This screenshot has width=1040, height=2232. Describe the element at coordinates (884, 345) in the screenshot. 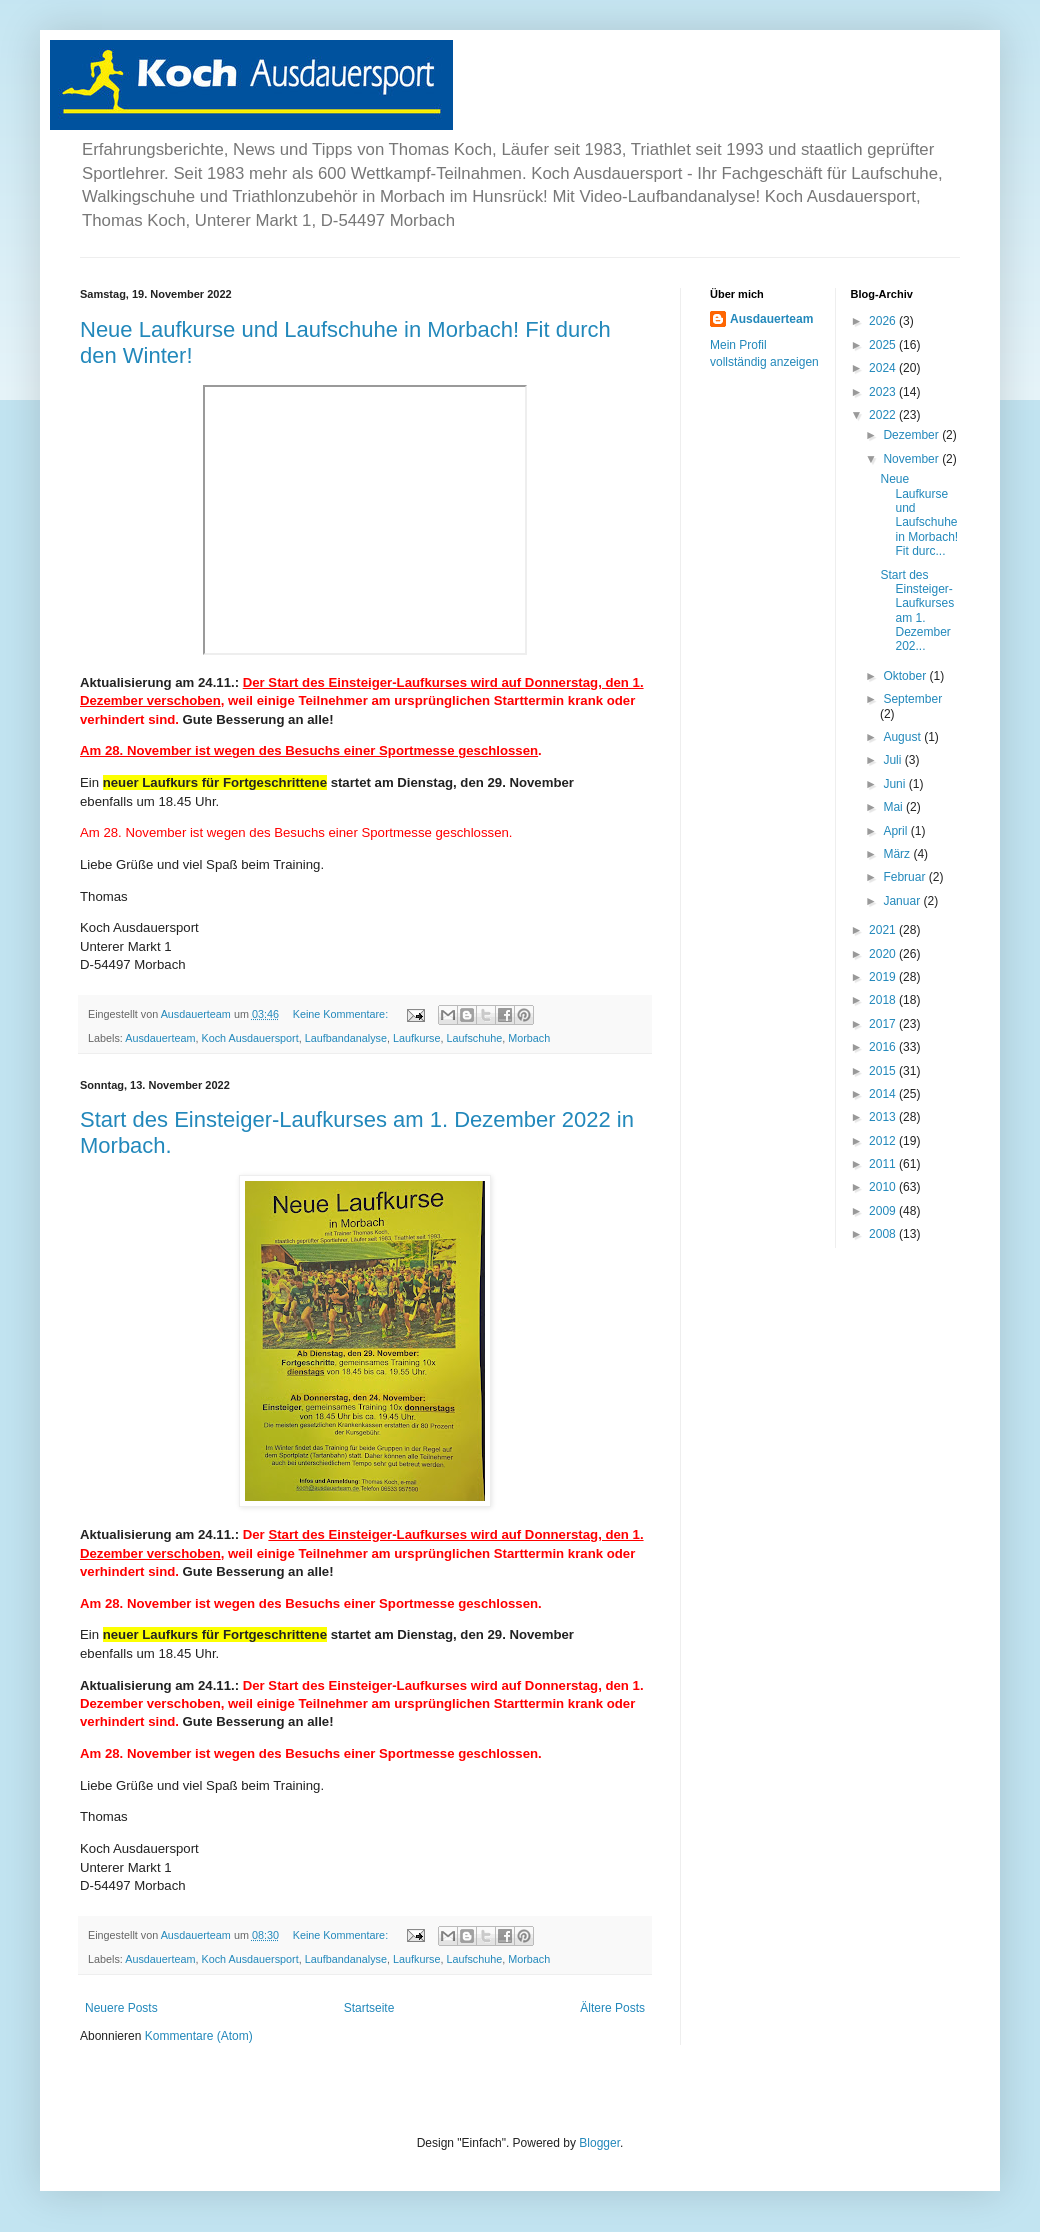

I see `2025` at that location.